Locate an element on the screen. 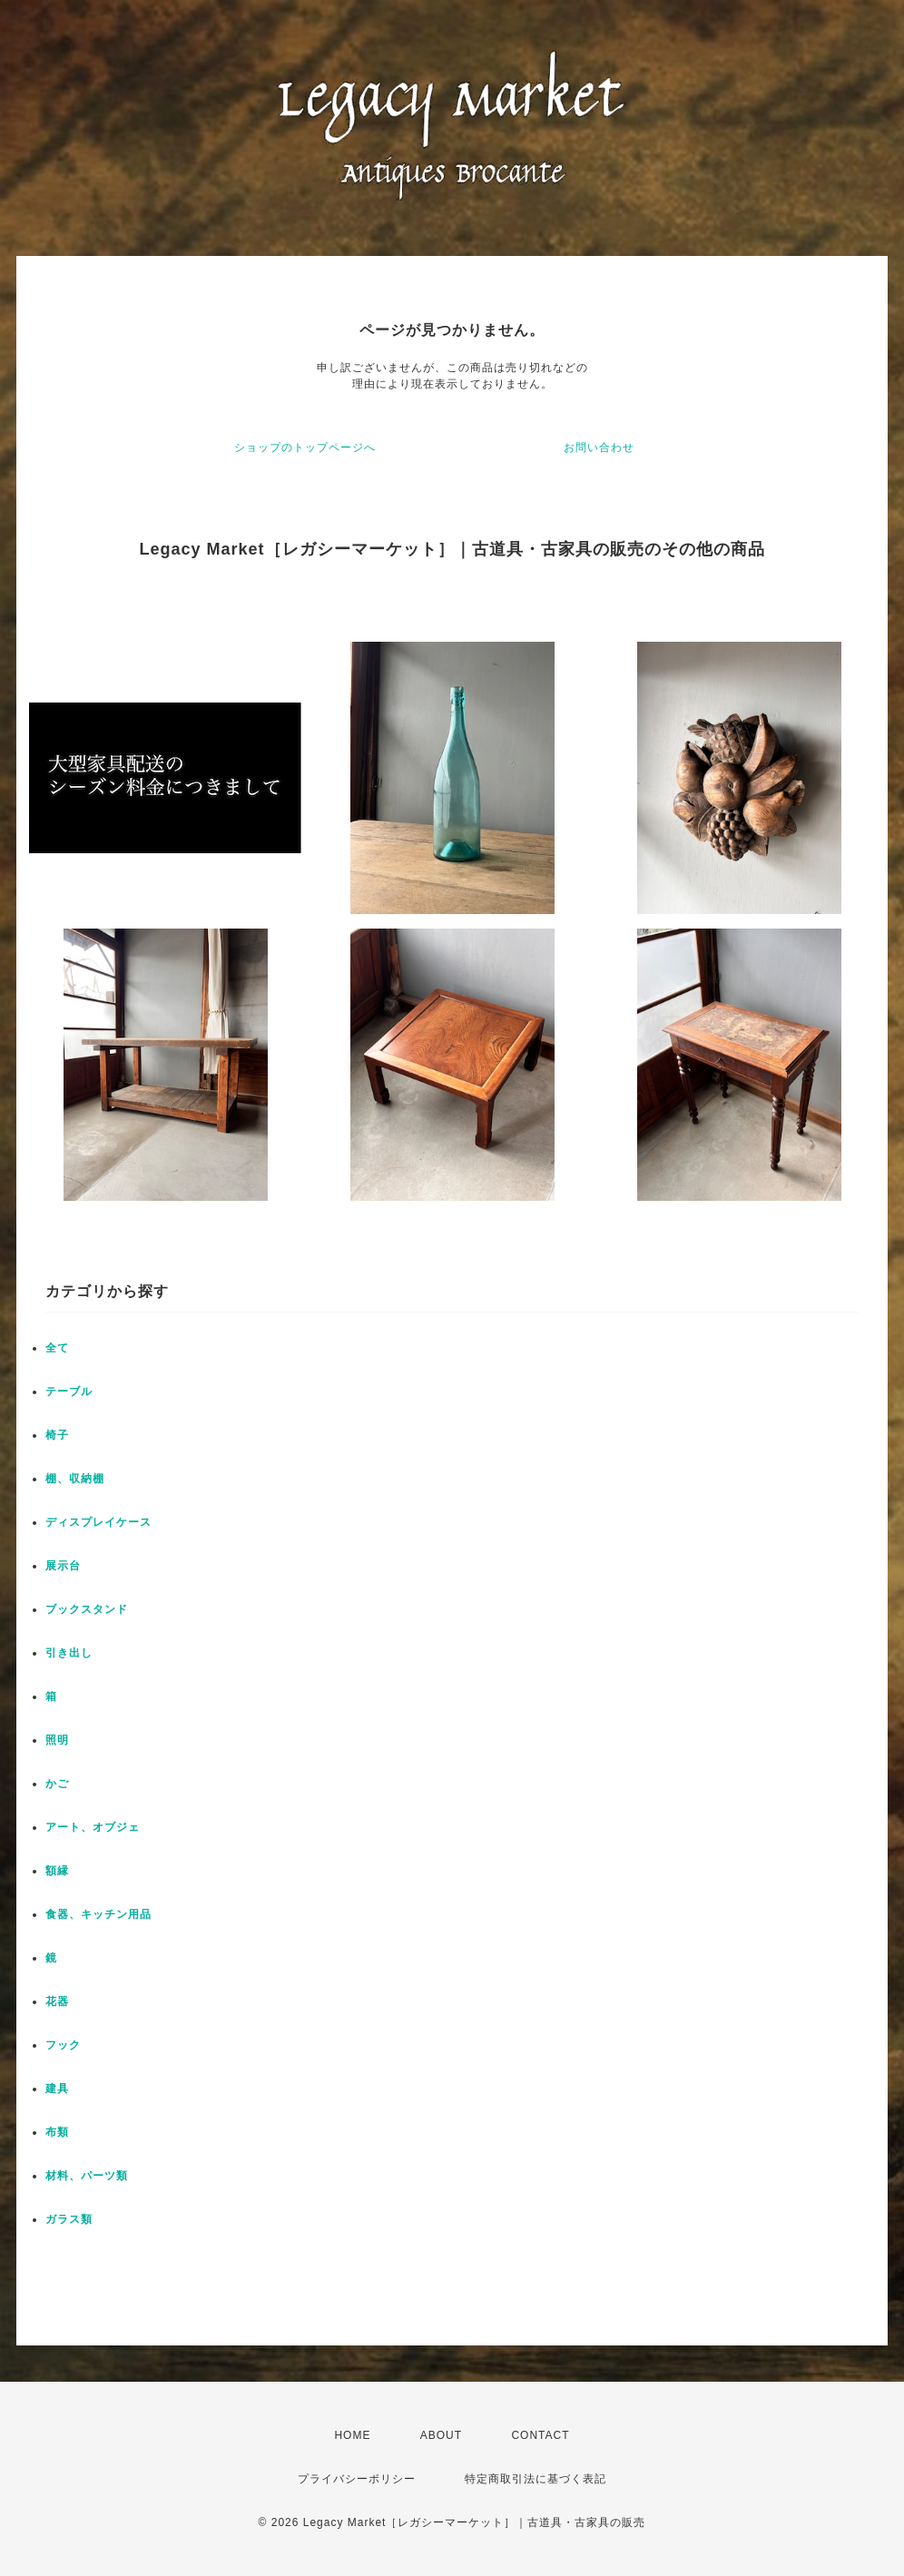  プライバシーポリシー is located at coordinates (357, 2479).